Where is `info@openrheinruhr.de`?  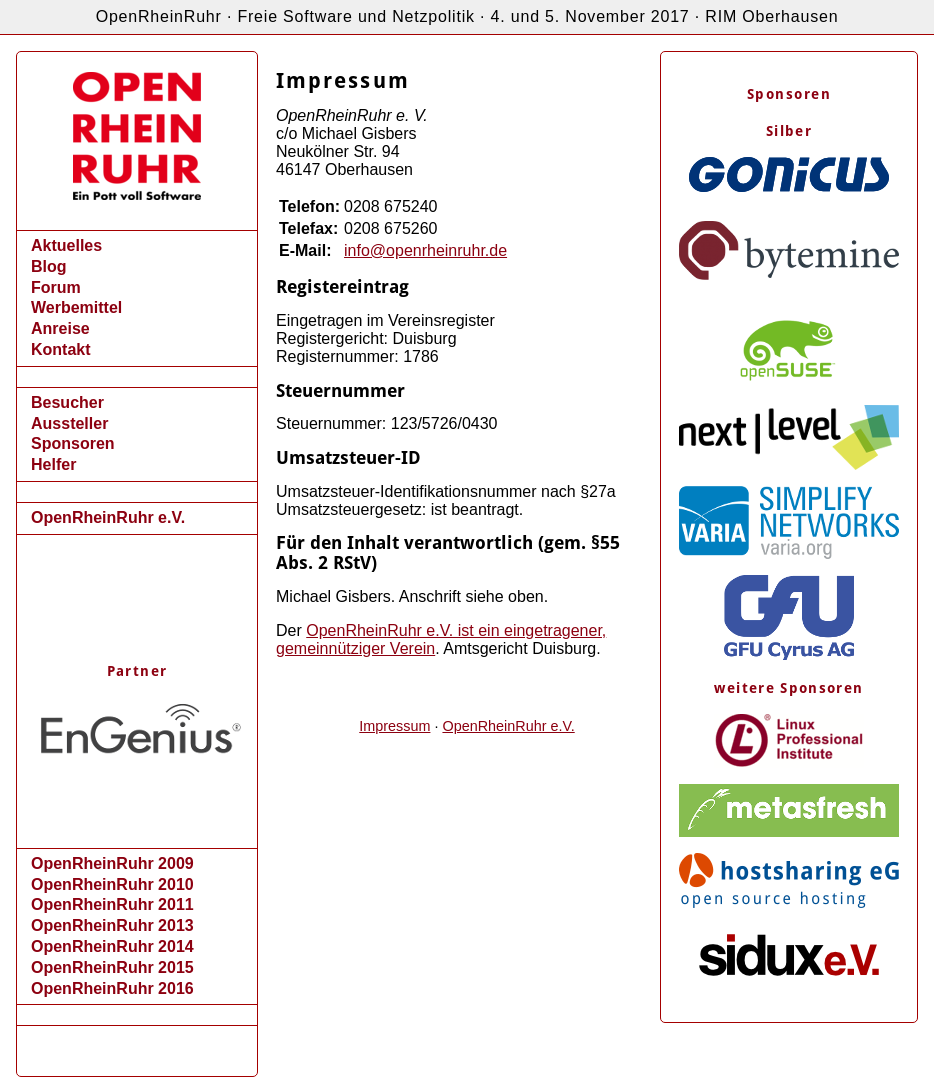 info@openrheinruhr.de is located at coordinates (425, 250).